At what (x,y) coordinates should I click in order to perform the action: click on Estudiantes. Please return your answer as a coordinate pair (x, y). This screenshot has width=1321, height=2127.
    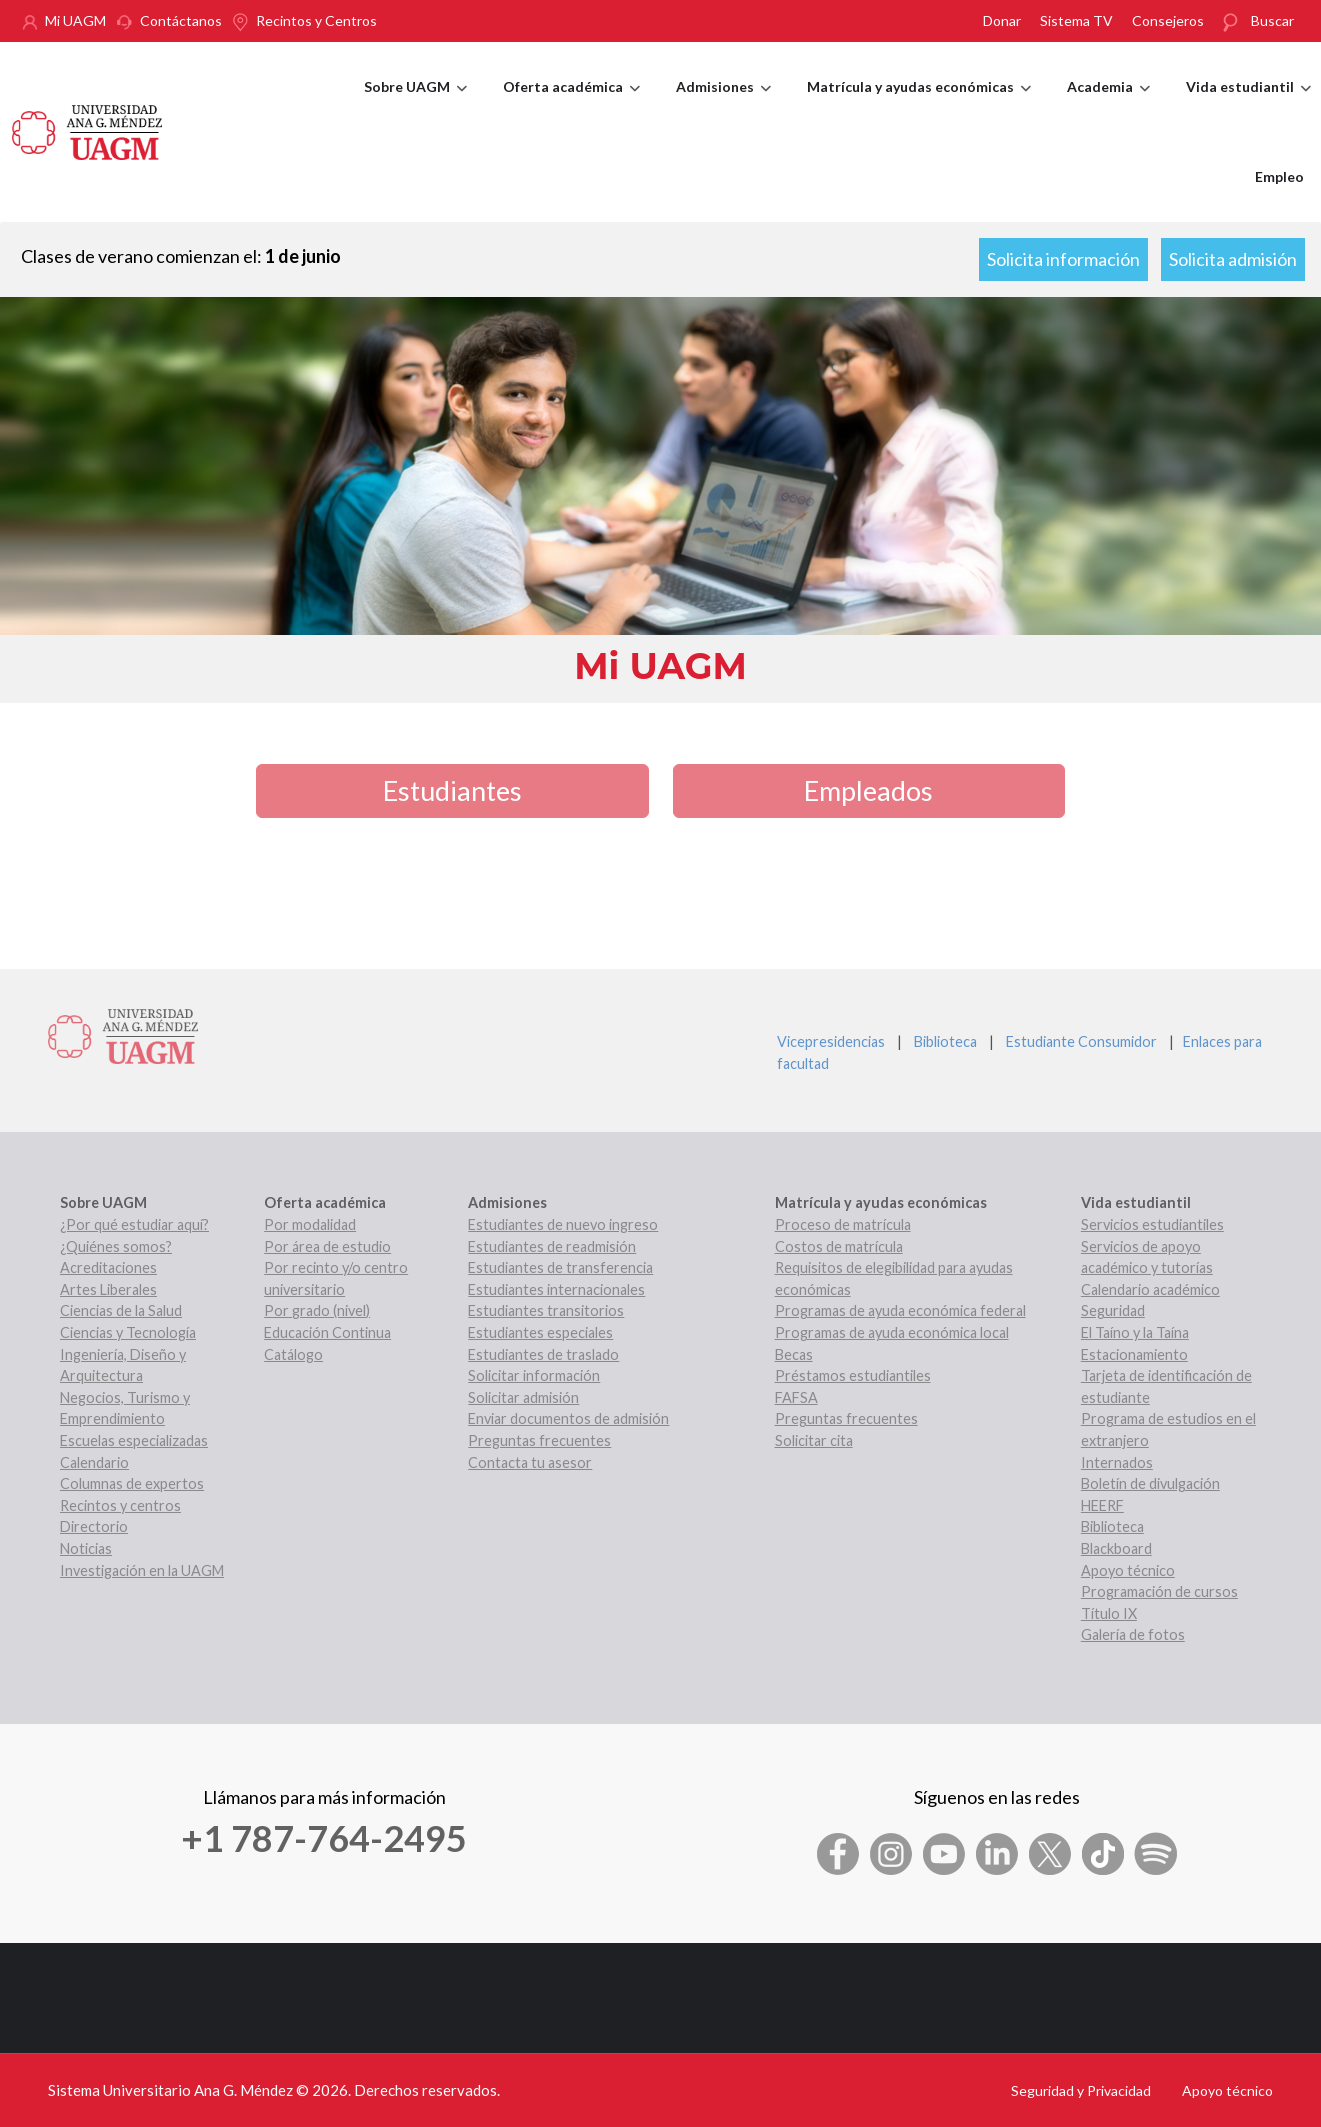
    Looking at the image, I should click on (452, 790).